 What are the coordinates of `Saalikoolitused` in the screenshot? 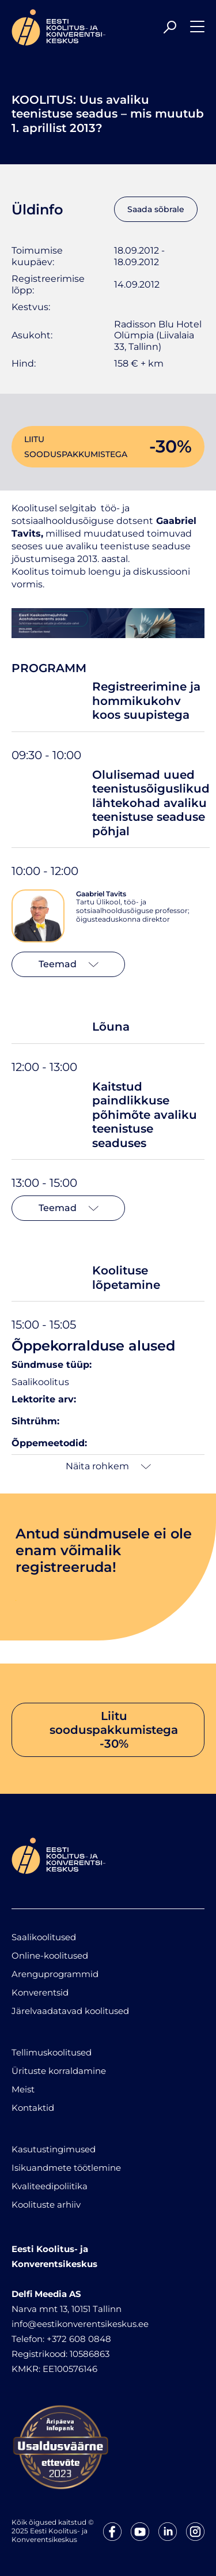 It's located at (44, 1937).